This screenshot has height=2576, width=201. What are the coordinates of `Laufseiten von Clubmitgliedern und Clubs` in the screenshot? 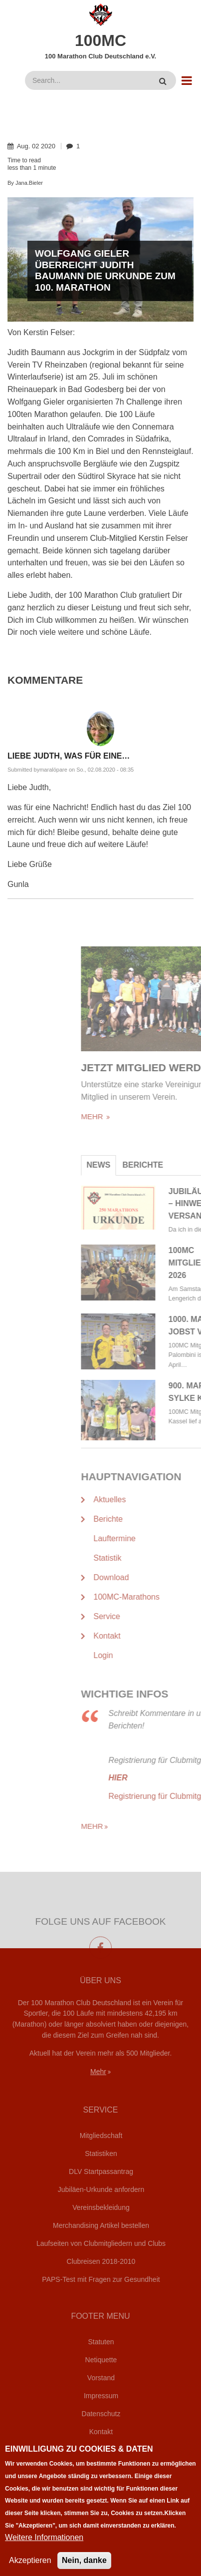 It's located at (101, 2243).